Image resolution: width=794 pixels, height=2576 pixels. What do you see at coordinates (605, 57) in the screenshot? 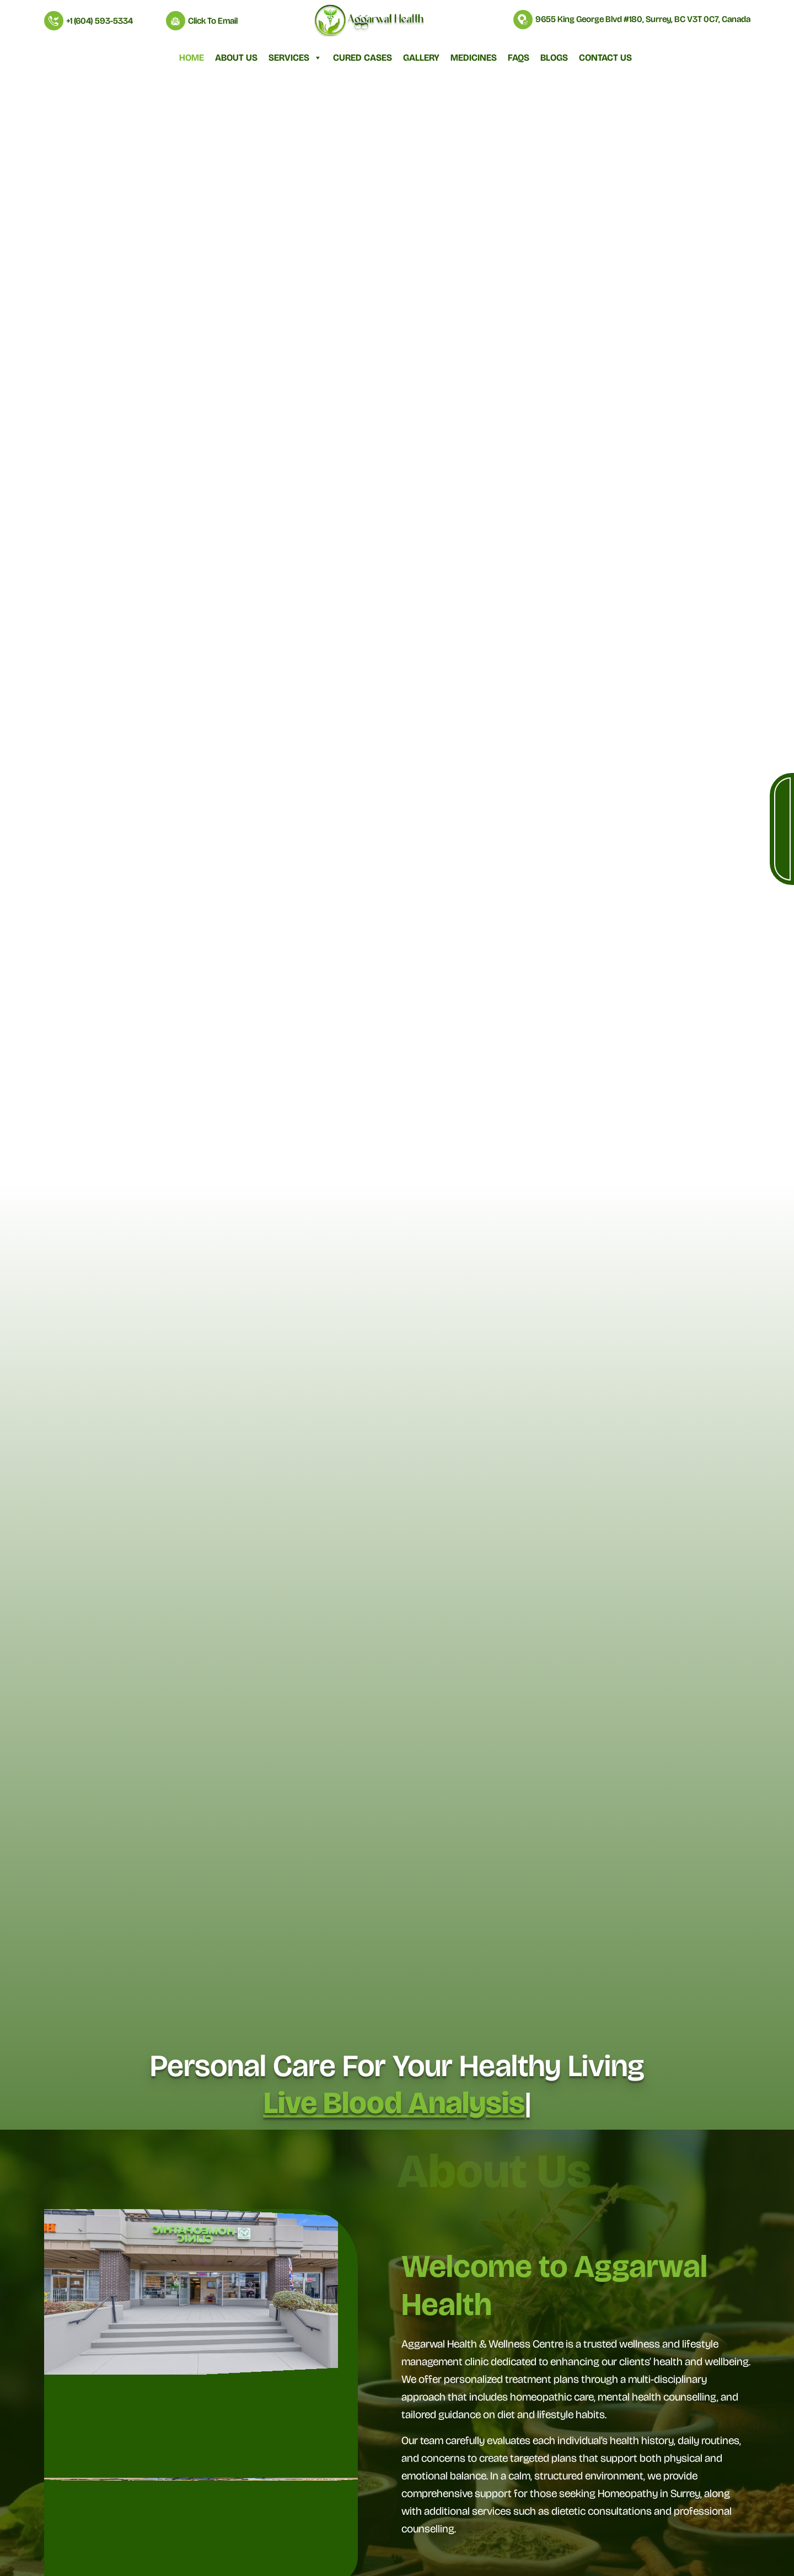
I see `Contact Us` at bounding box center [605, 57].